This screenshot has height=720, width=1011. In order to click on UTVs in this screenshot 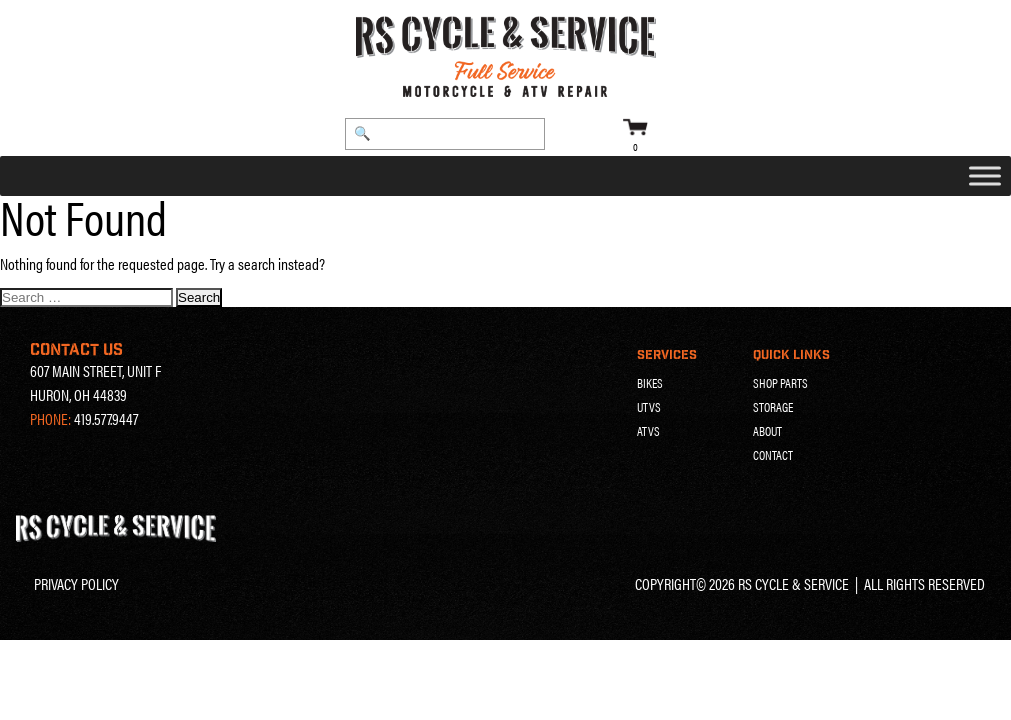, I will do `click(649, 407)`.